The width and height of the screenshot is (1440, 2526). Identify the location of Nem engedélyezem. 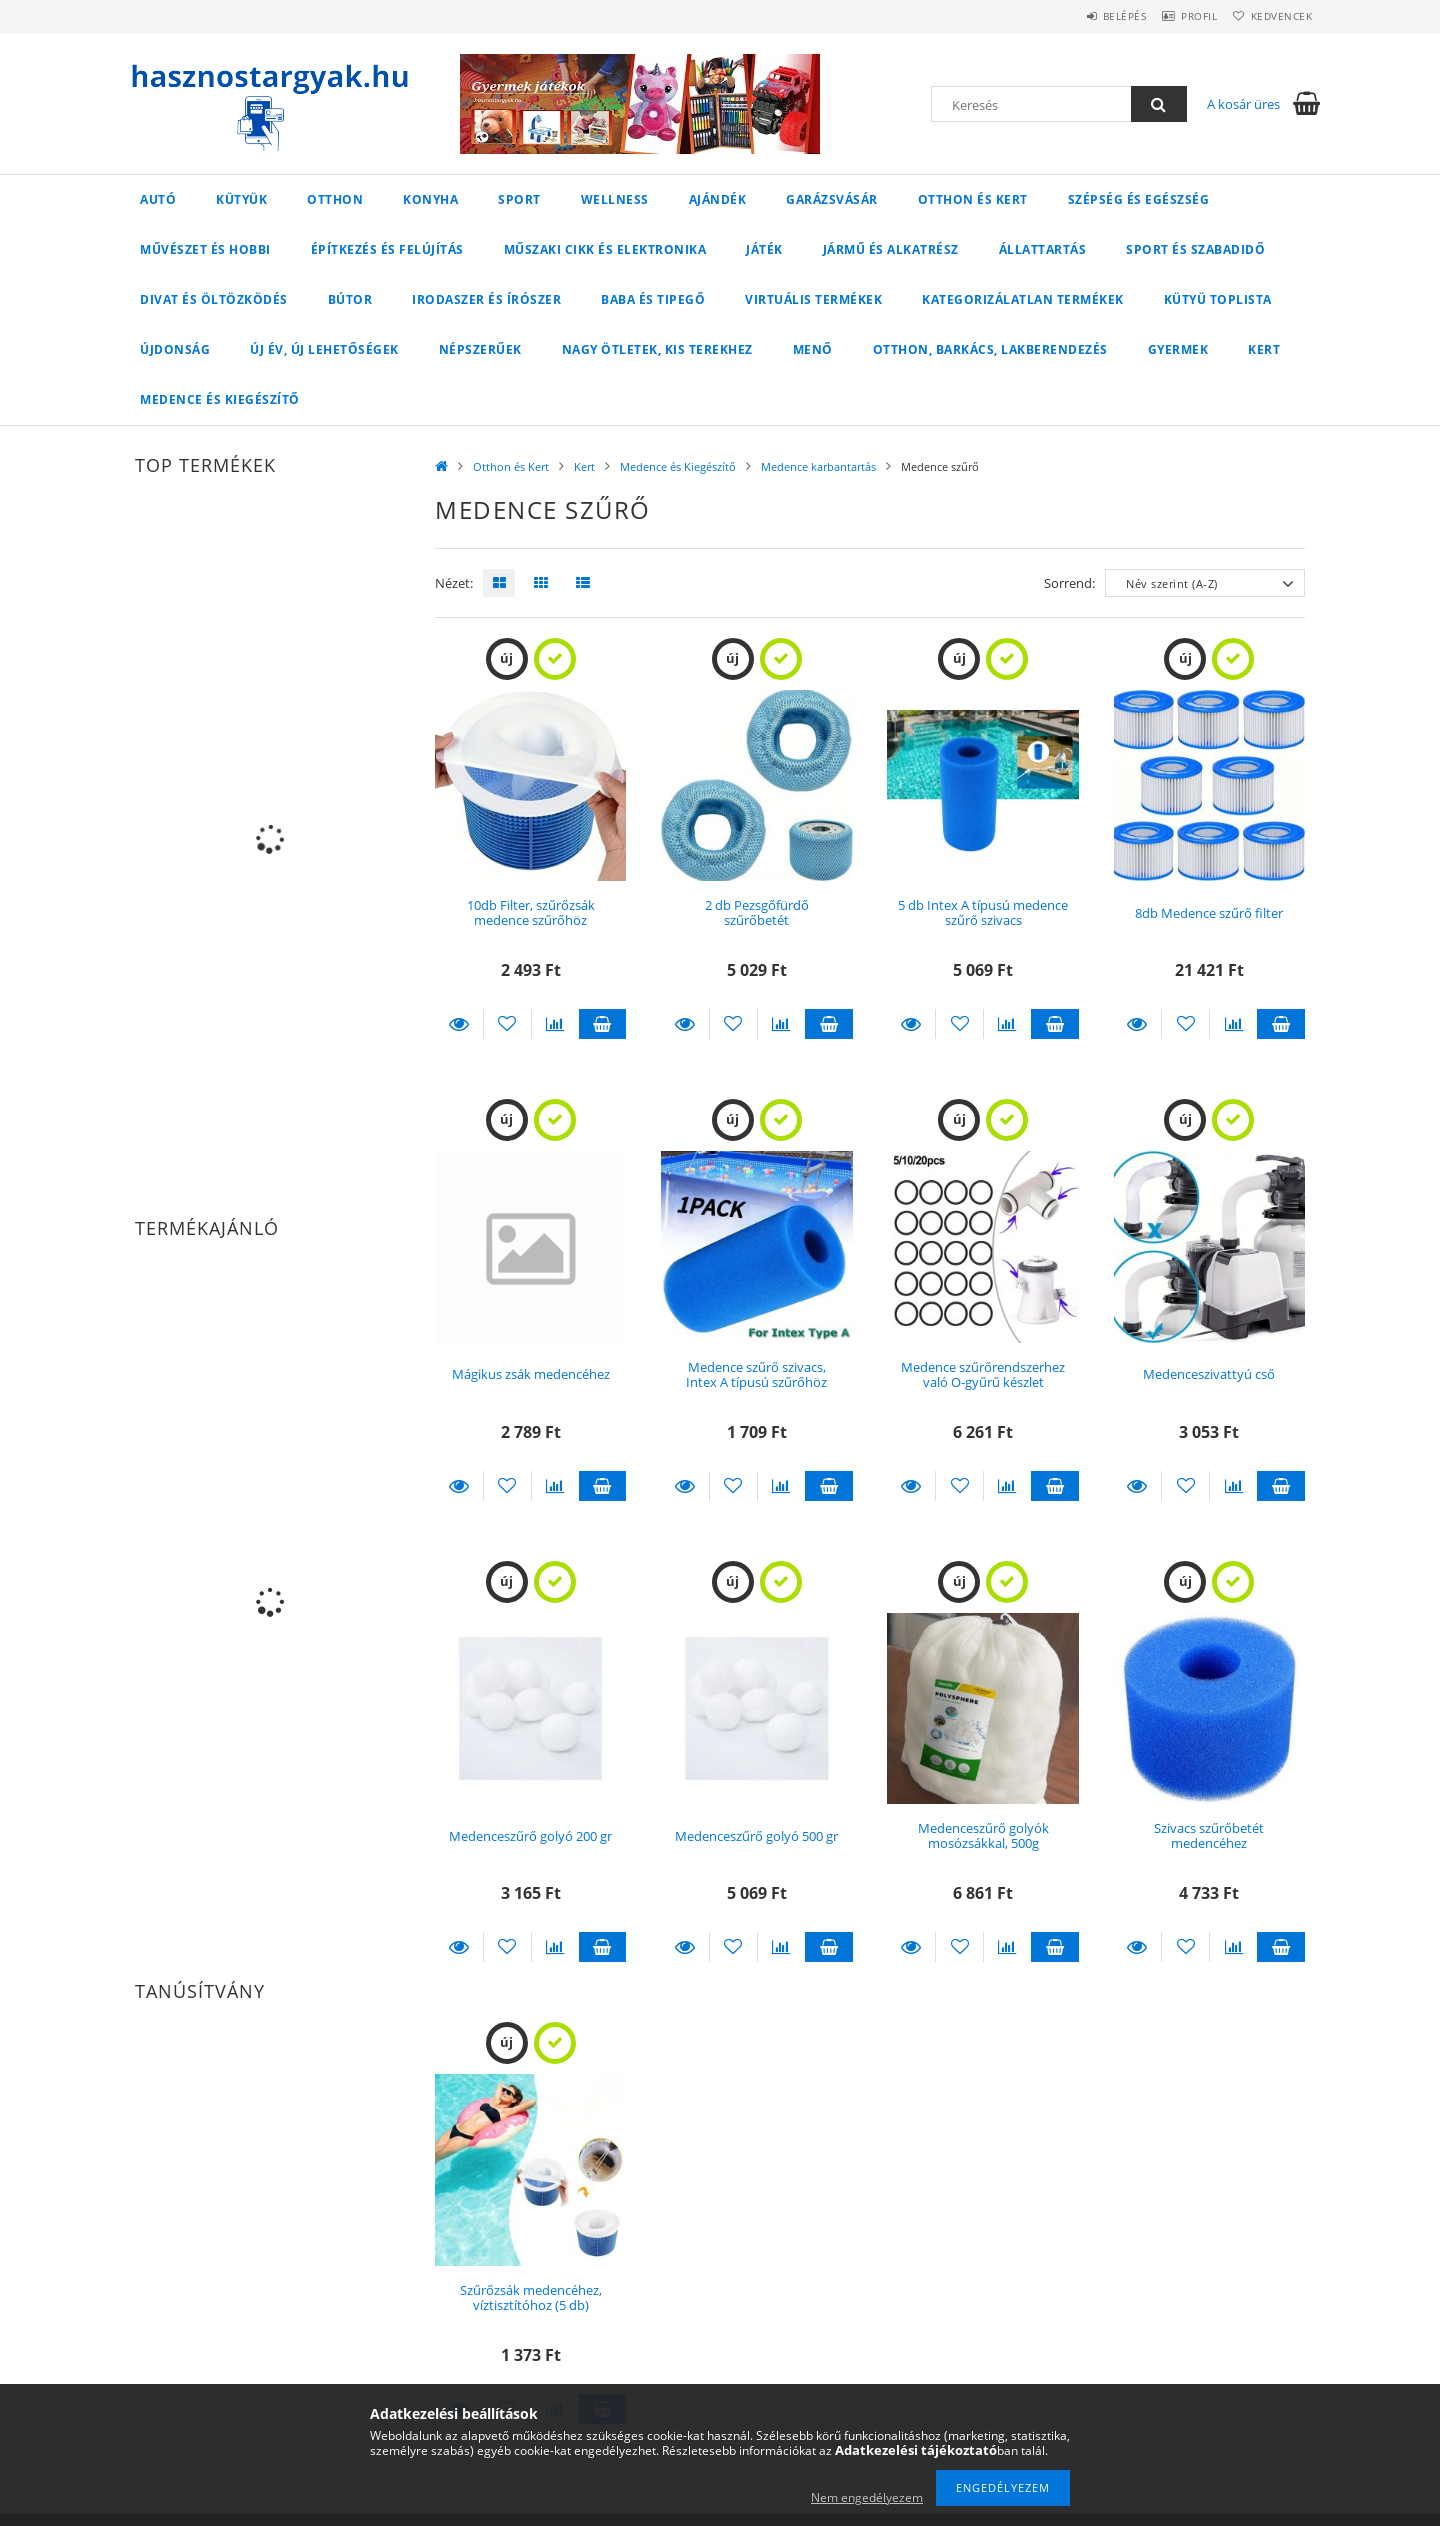
(867, 2497).